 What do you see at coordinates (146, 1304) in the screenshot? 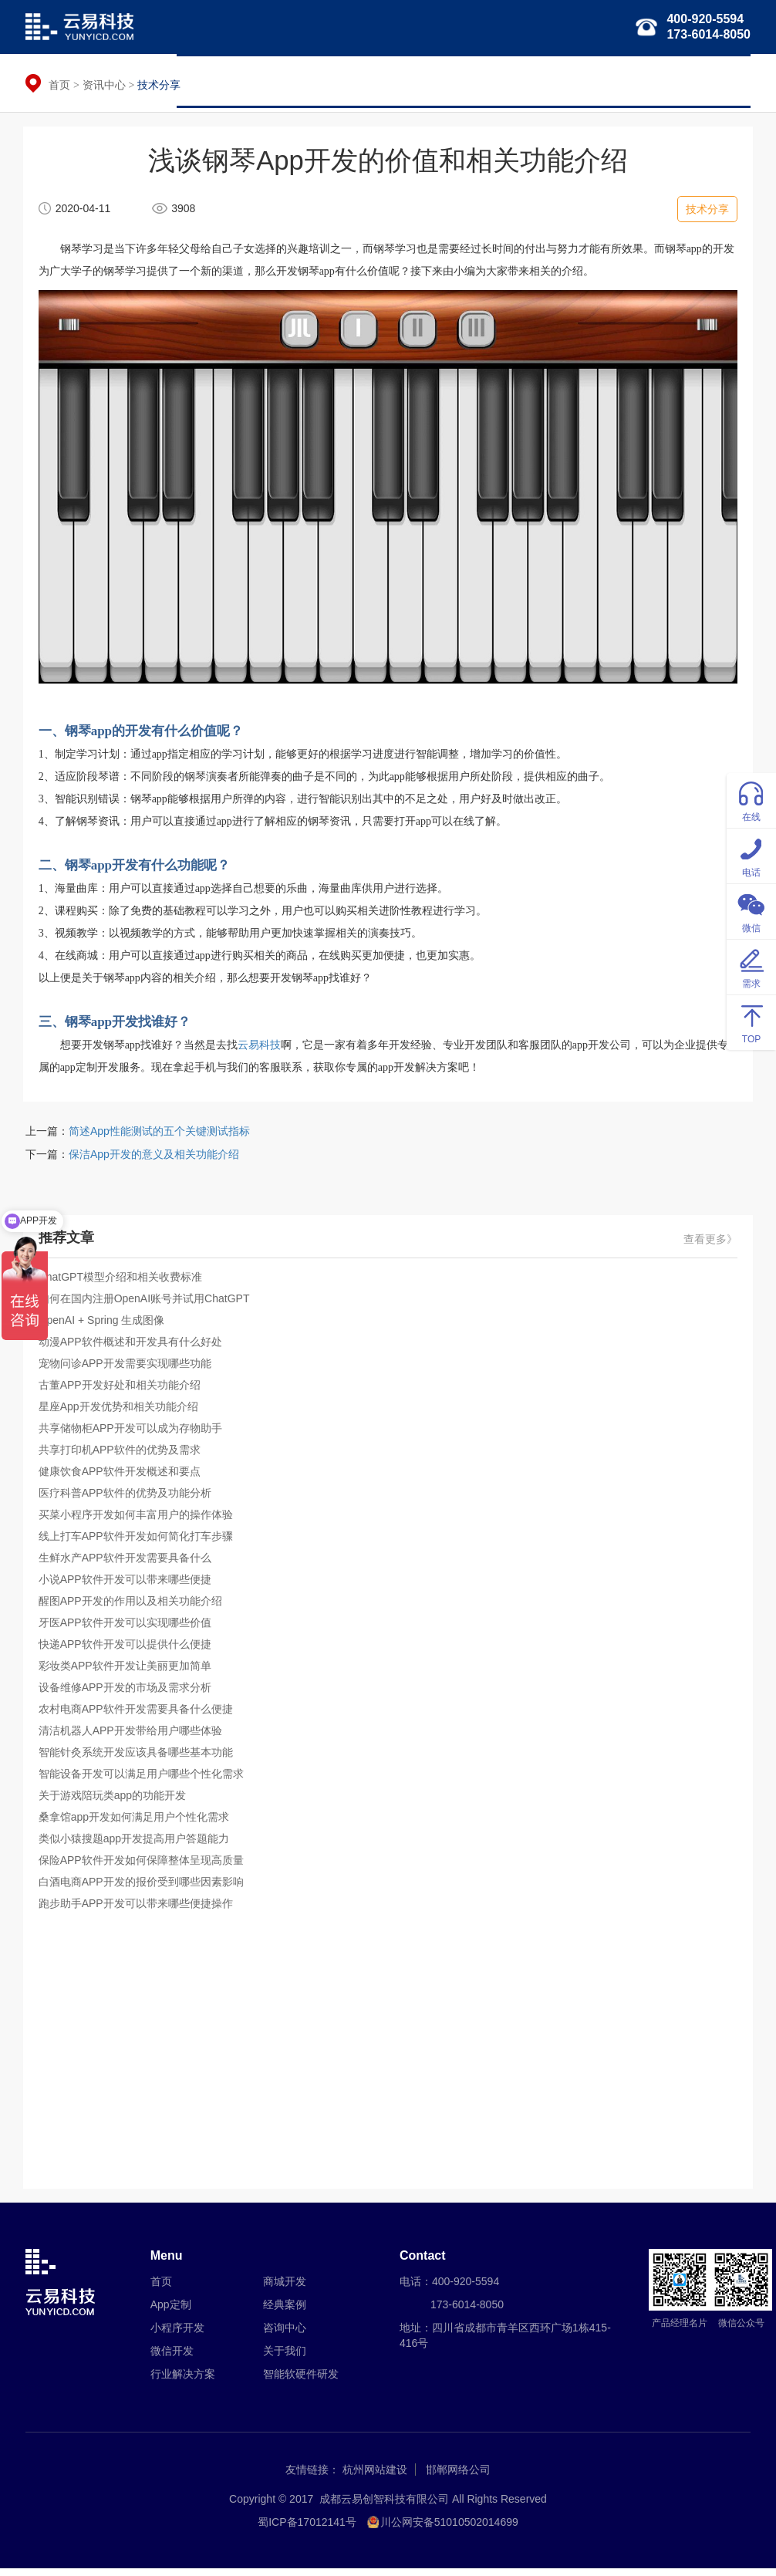
I see `如何在国内注册OpenAI账号并试用ChatGPT` at bounding box center [146, 1304].